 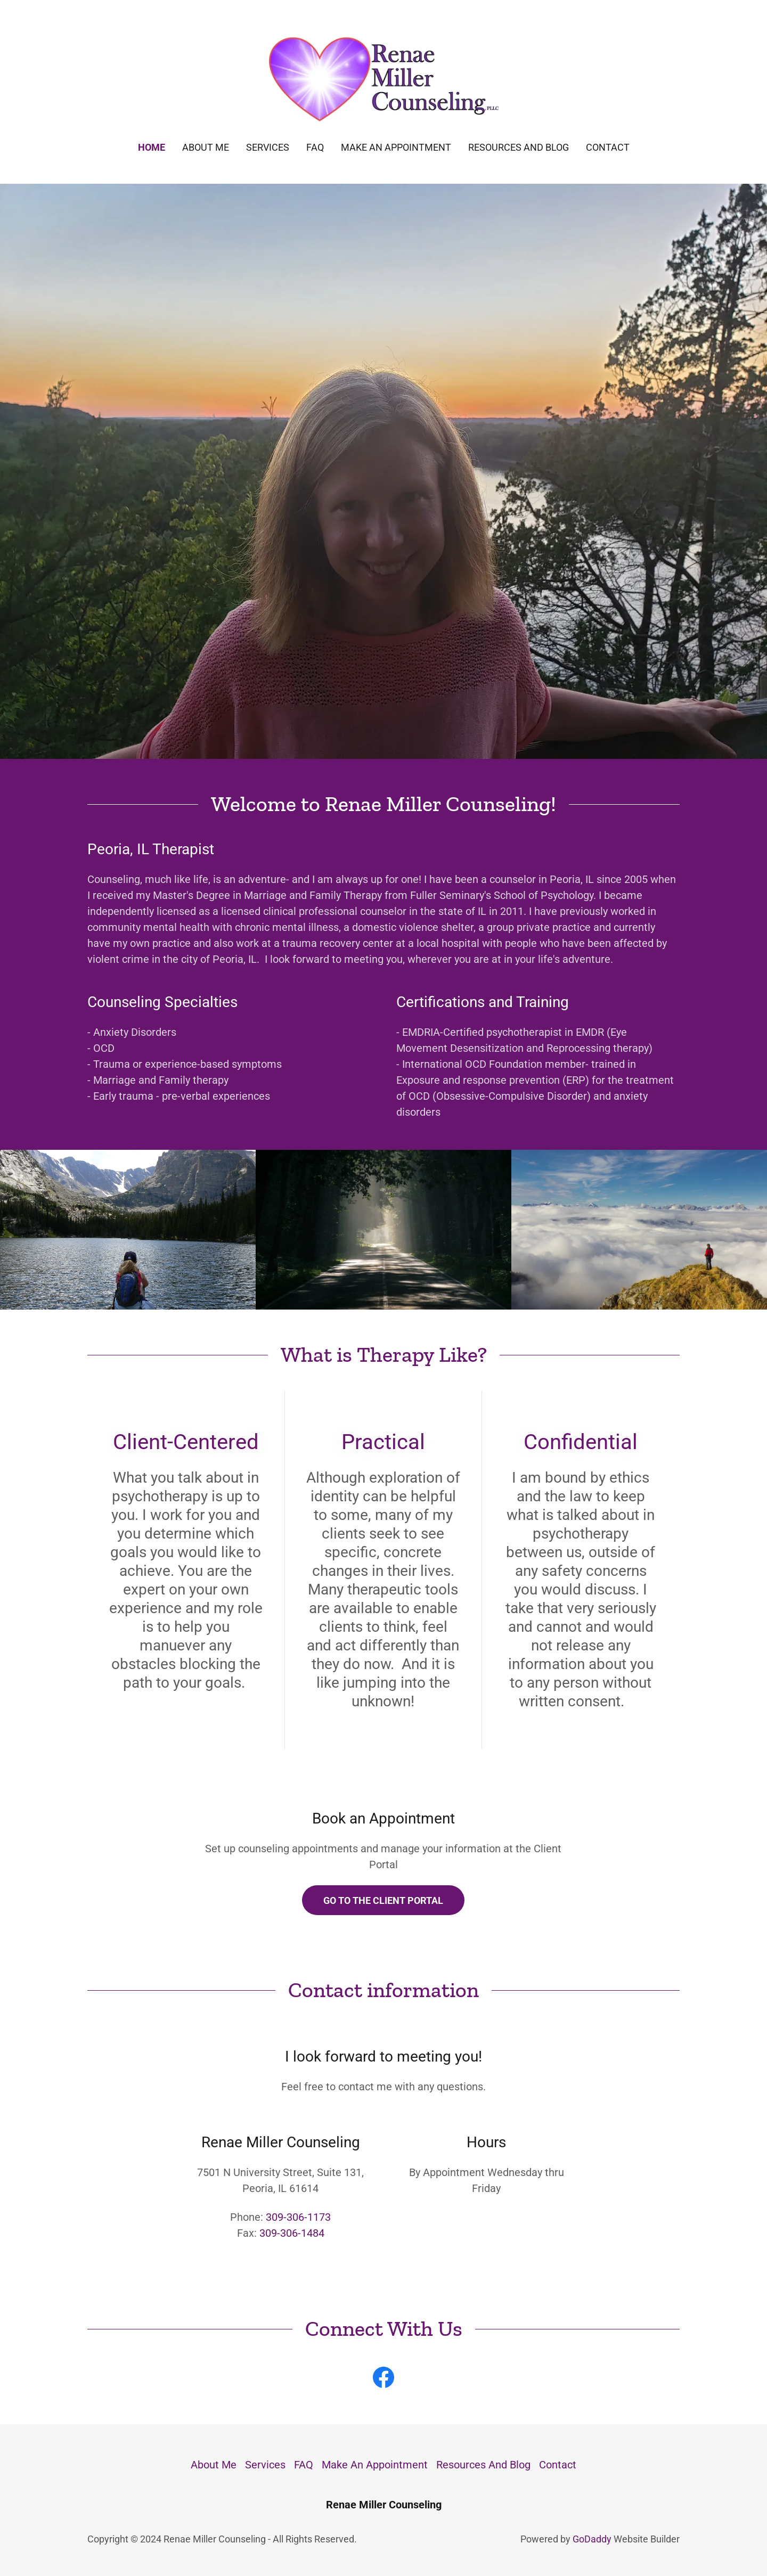 What do you see at coordinates (383, 1900) in the screenshot?
I see `Go to The Client Portal` at bounding box center [383, 1900].